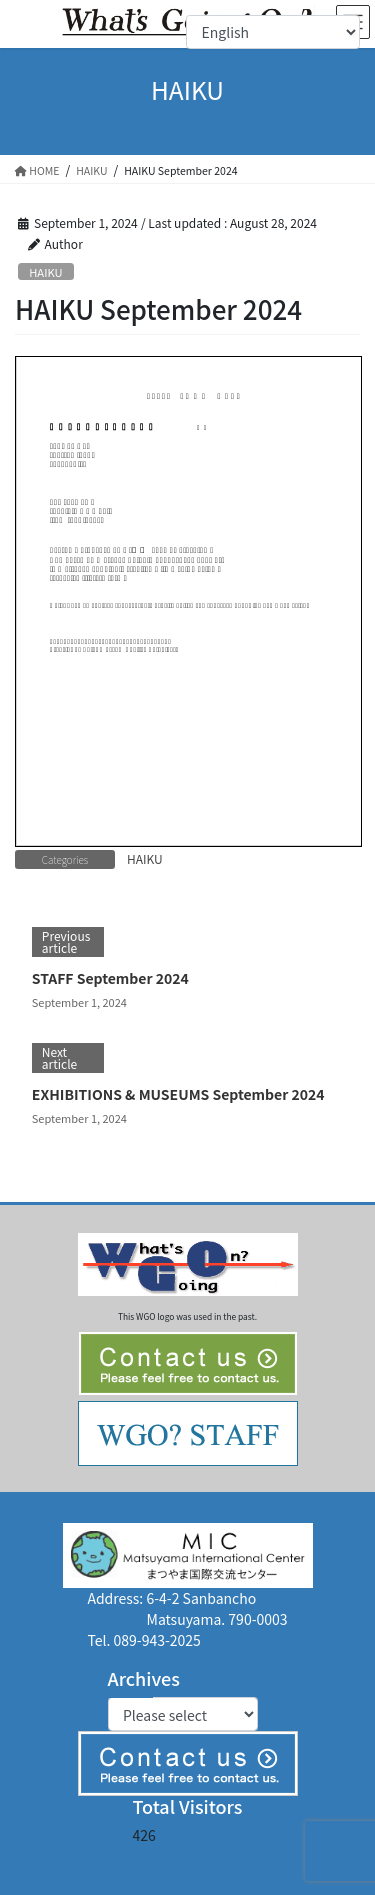 This screenshot has width=375, height=1895. I want to click on HAIKU, so click(45, 272).